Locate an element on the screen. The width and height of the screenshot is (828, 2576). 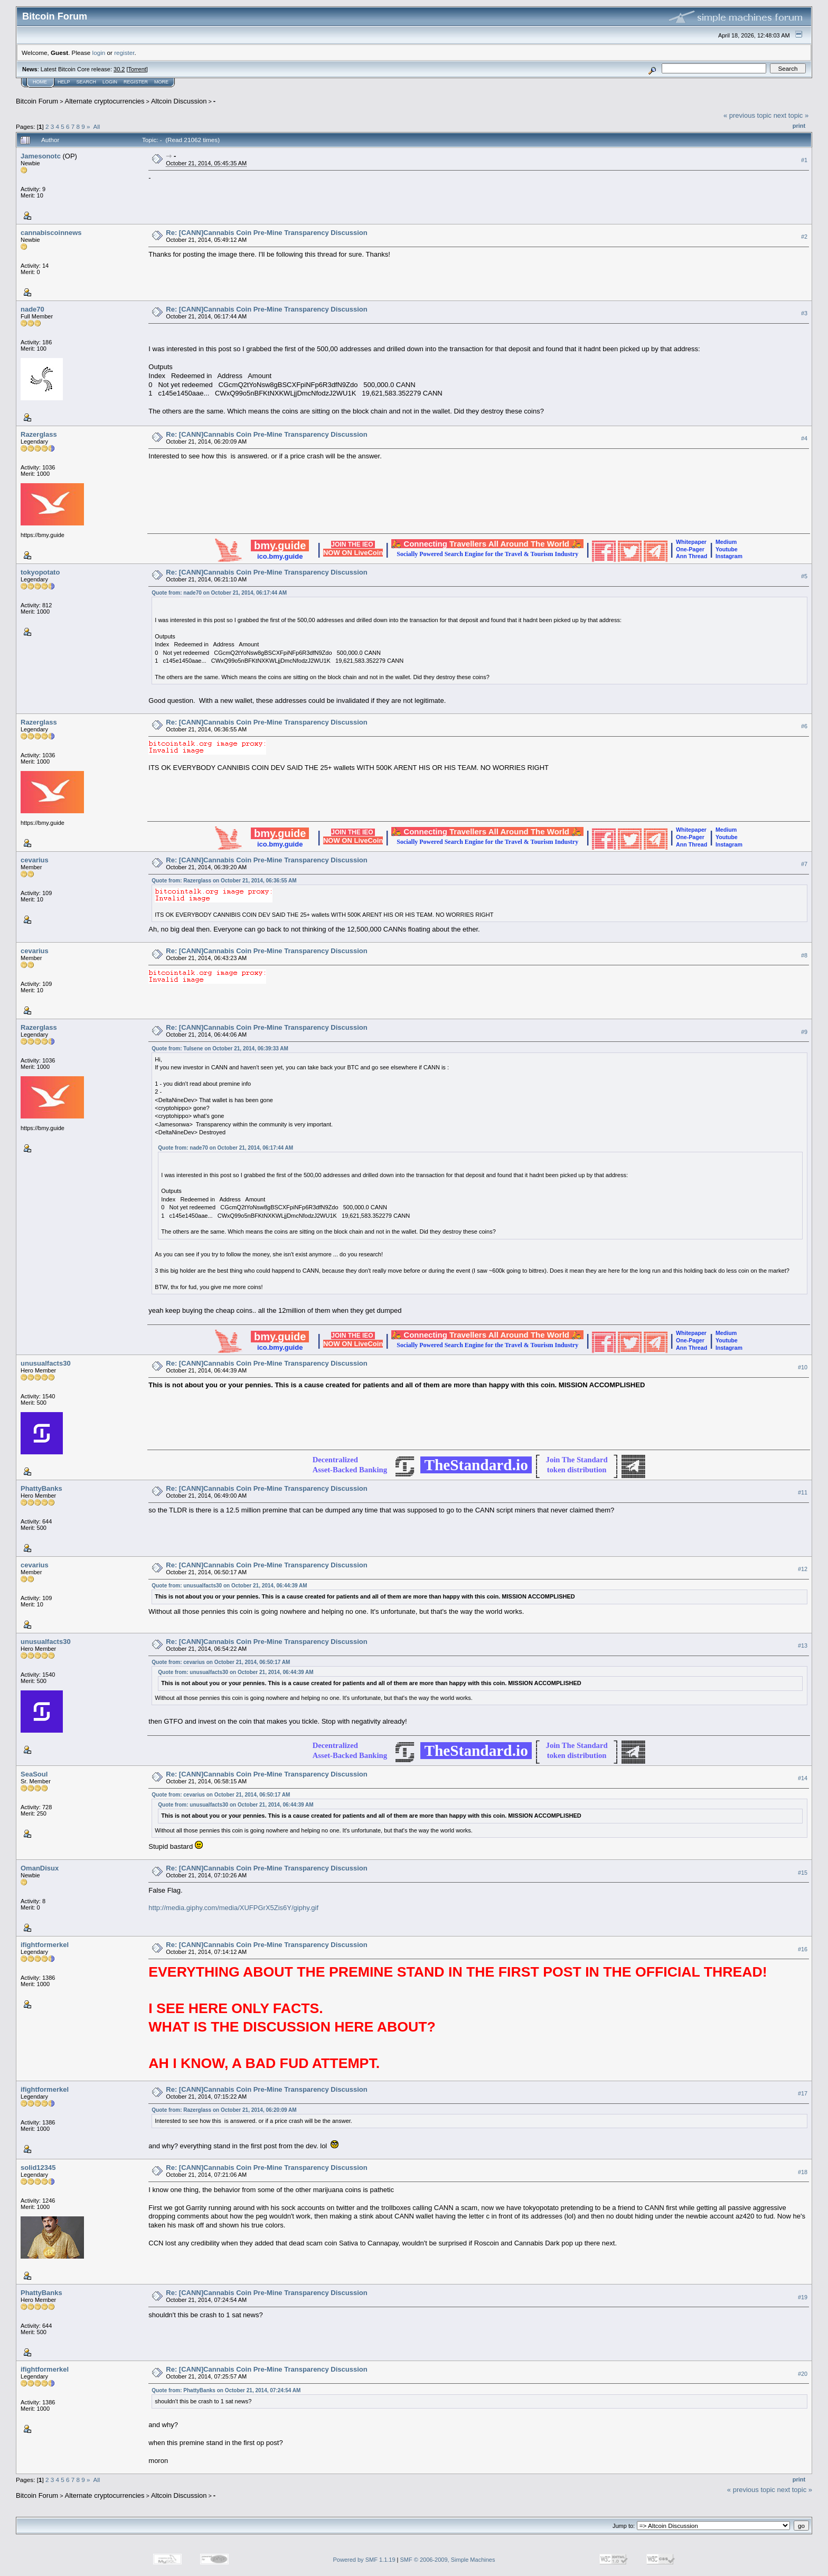
#3 is located at coordinates (804, 313).